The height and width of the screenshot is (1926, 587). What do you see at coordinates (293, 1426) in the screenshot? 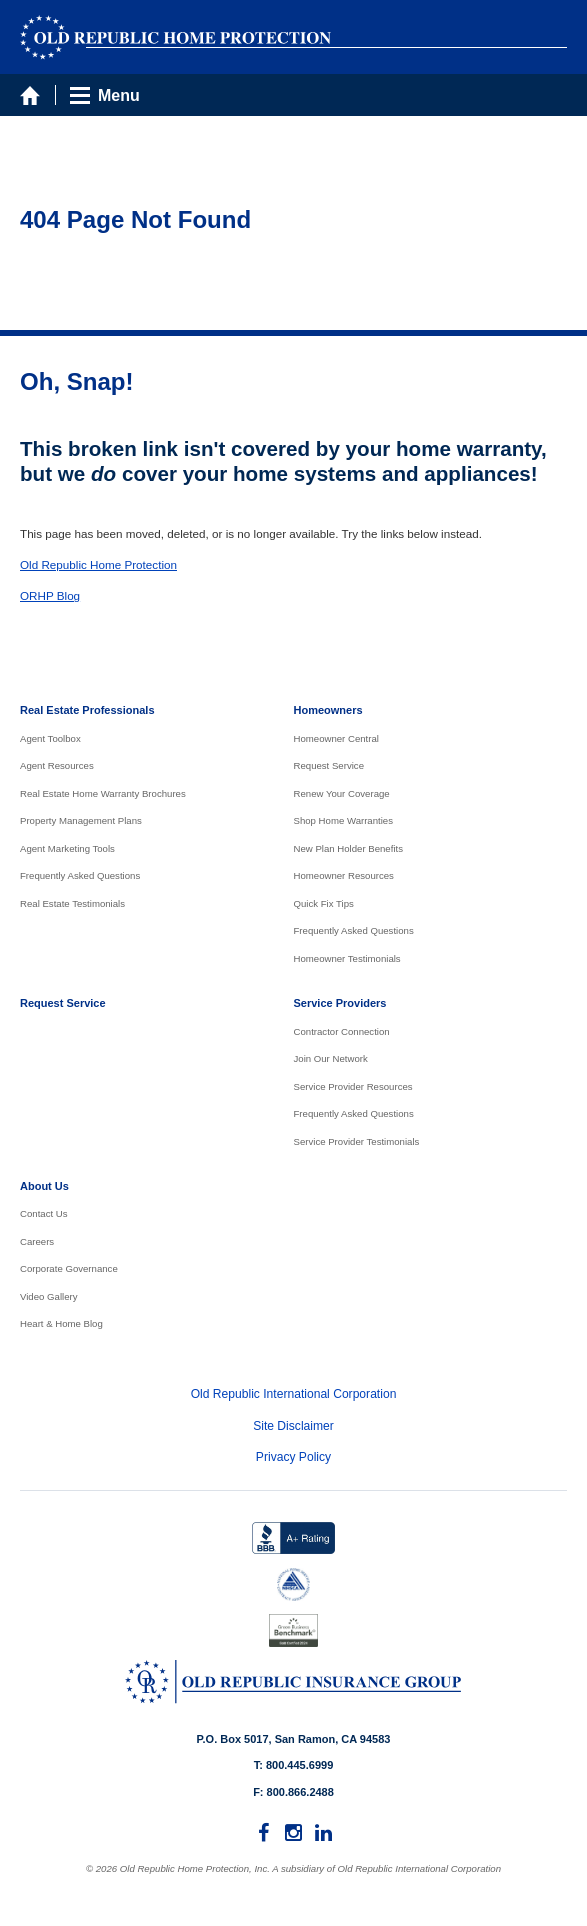
I see `Site Disclaimer [menuitem]` at bounding box center [293, 1426].